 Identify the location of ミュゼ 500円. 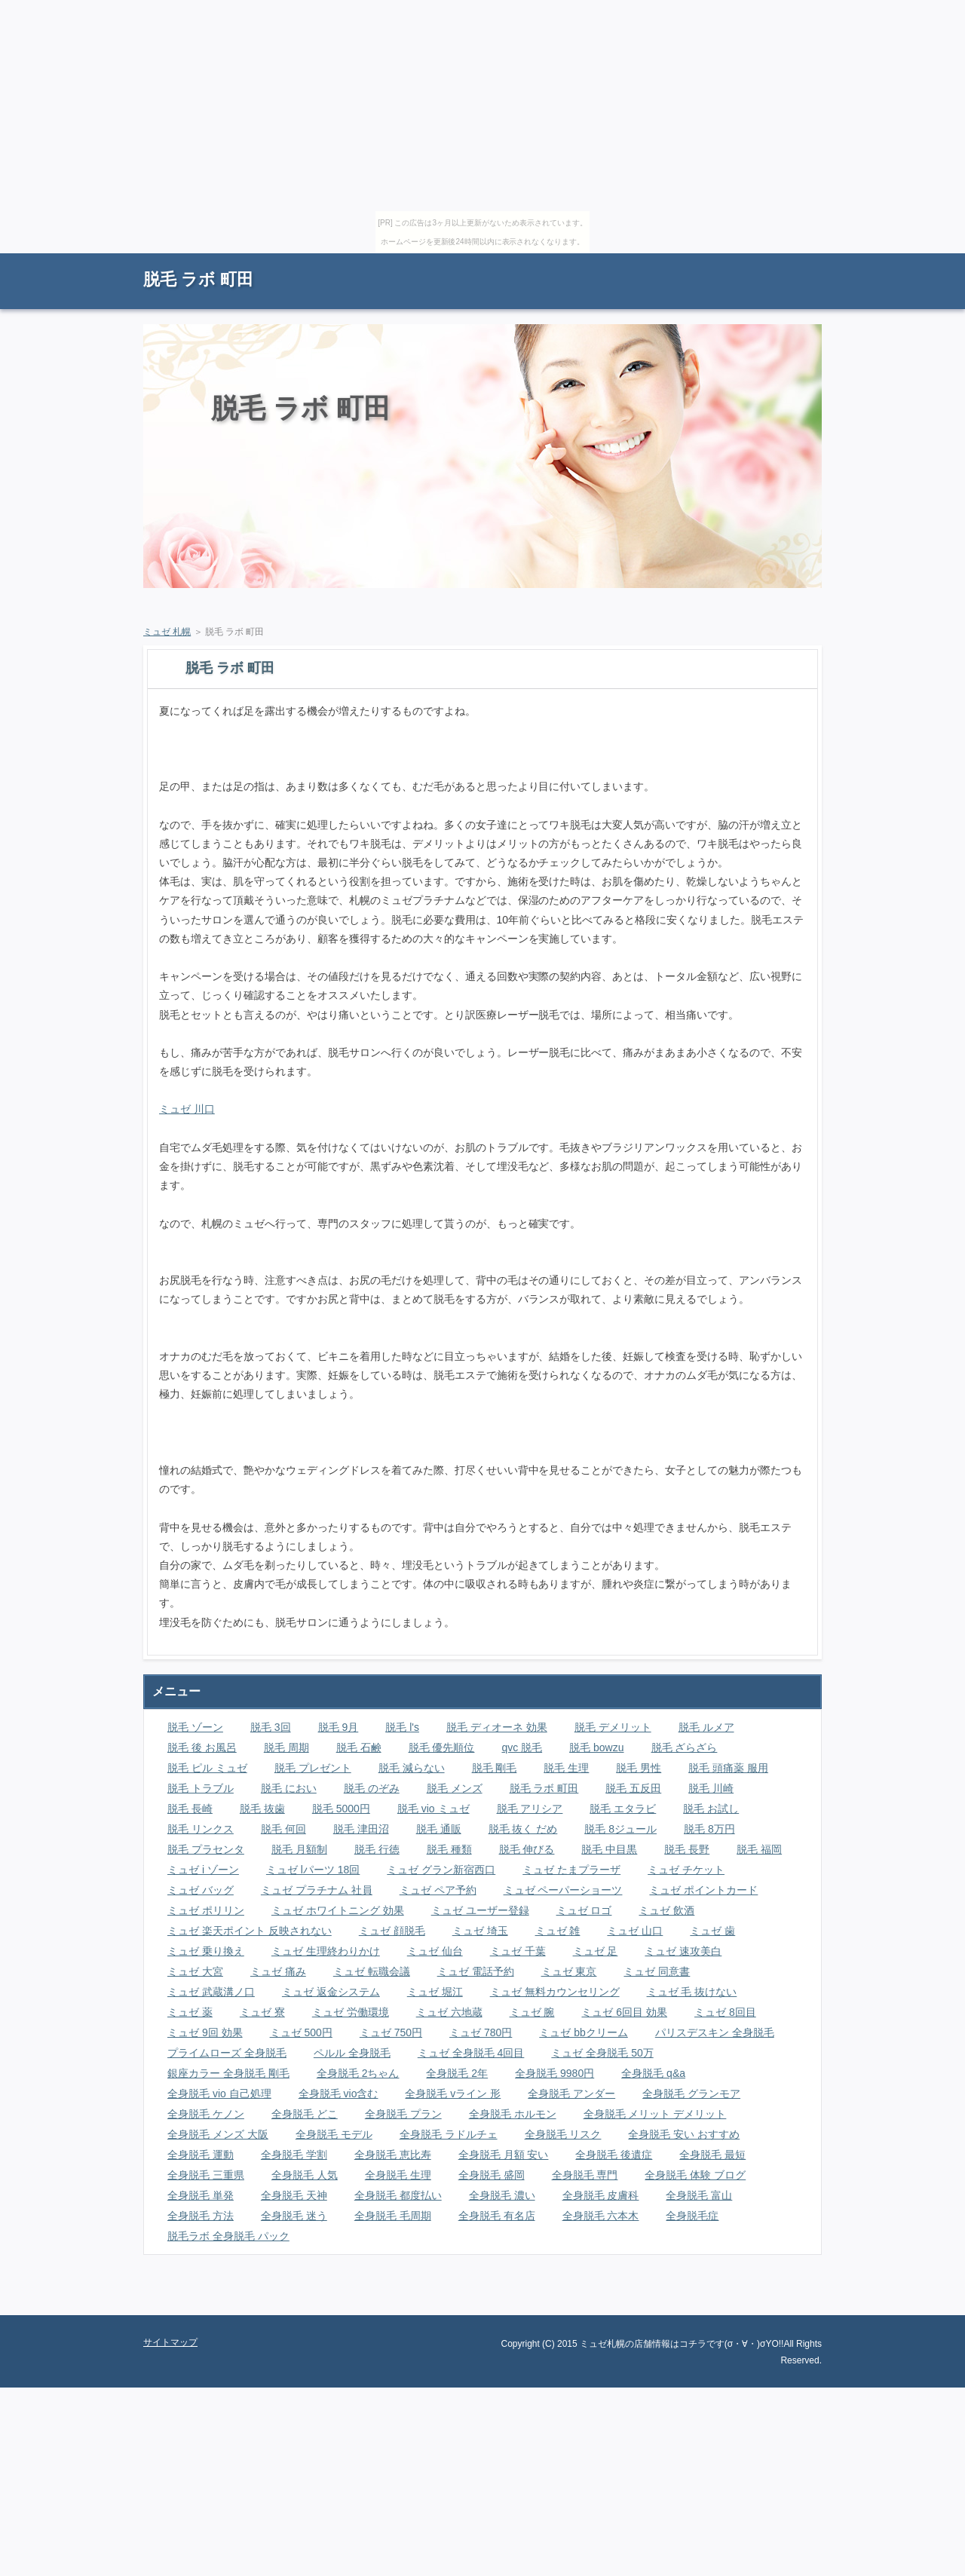
(301, 2032).